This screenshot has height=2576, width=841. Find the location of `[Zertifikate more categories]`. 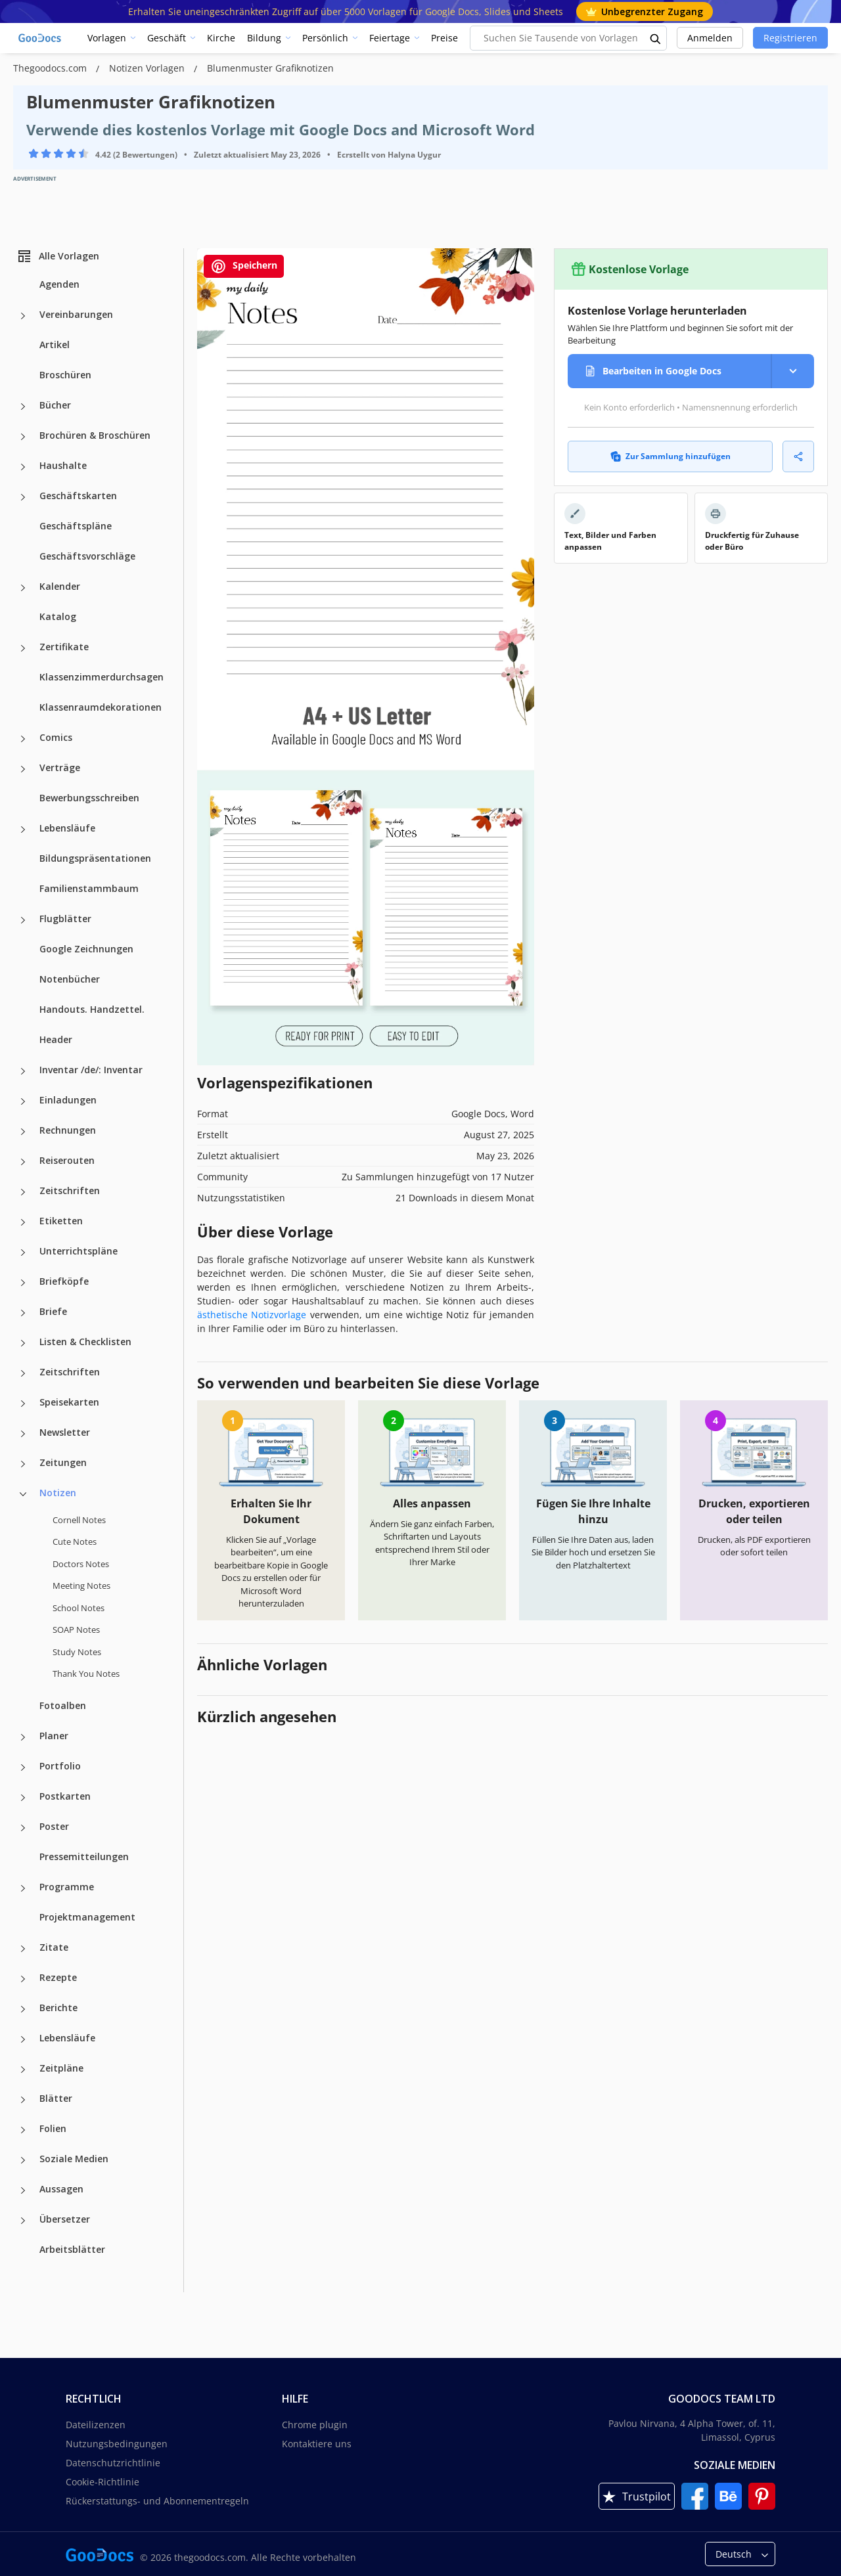

[Zertifikate more categories] is located at coordinates (23, 648).